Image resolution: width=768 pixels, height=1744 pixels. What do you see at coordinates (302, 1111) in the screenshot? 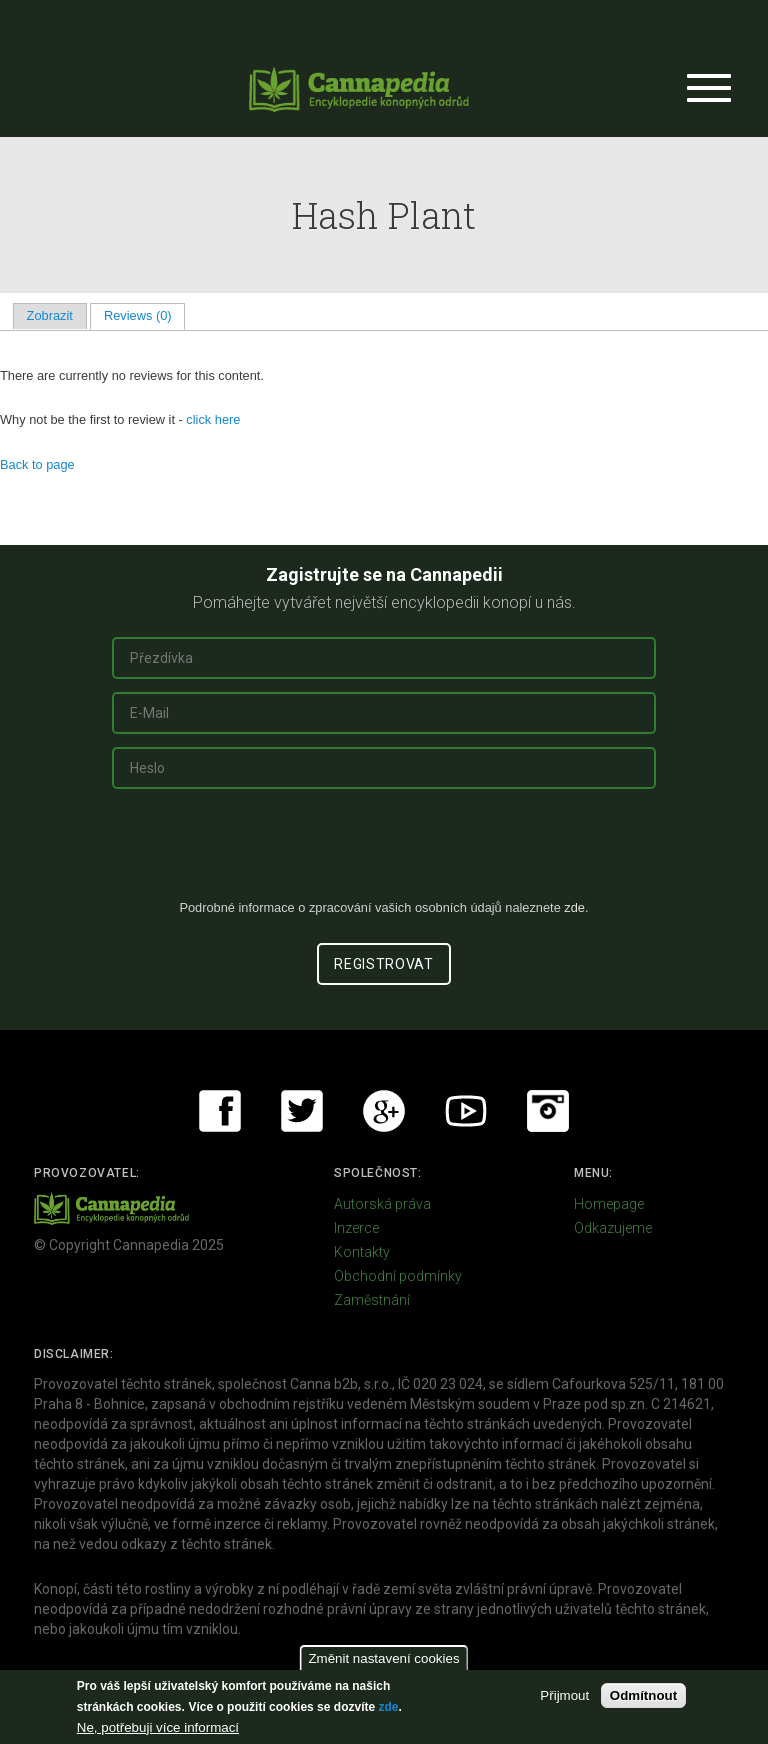
I see `Twitter` at bounding box center [302, 1111].